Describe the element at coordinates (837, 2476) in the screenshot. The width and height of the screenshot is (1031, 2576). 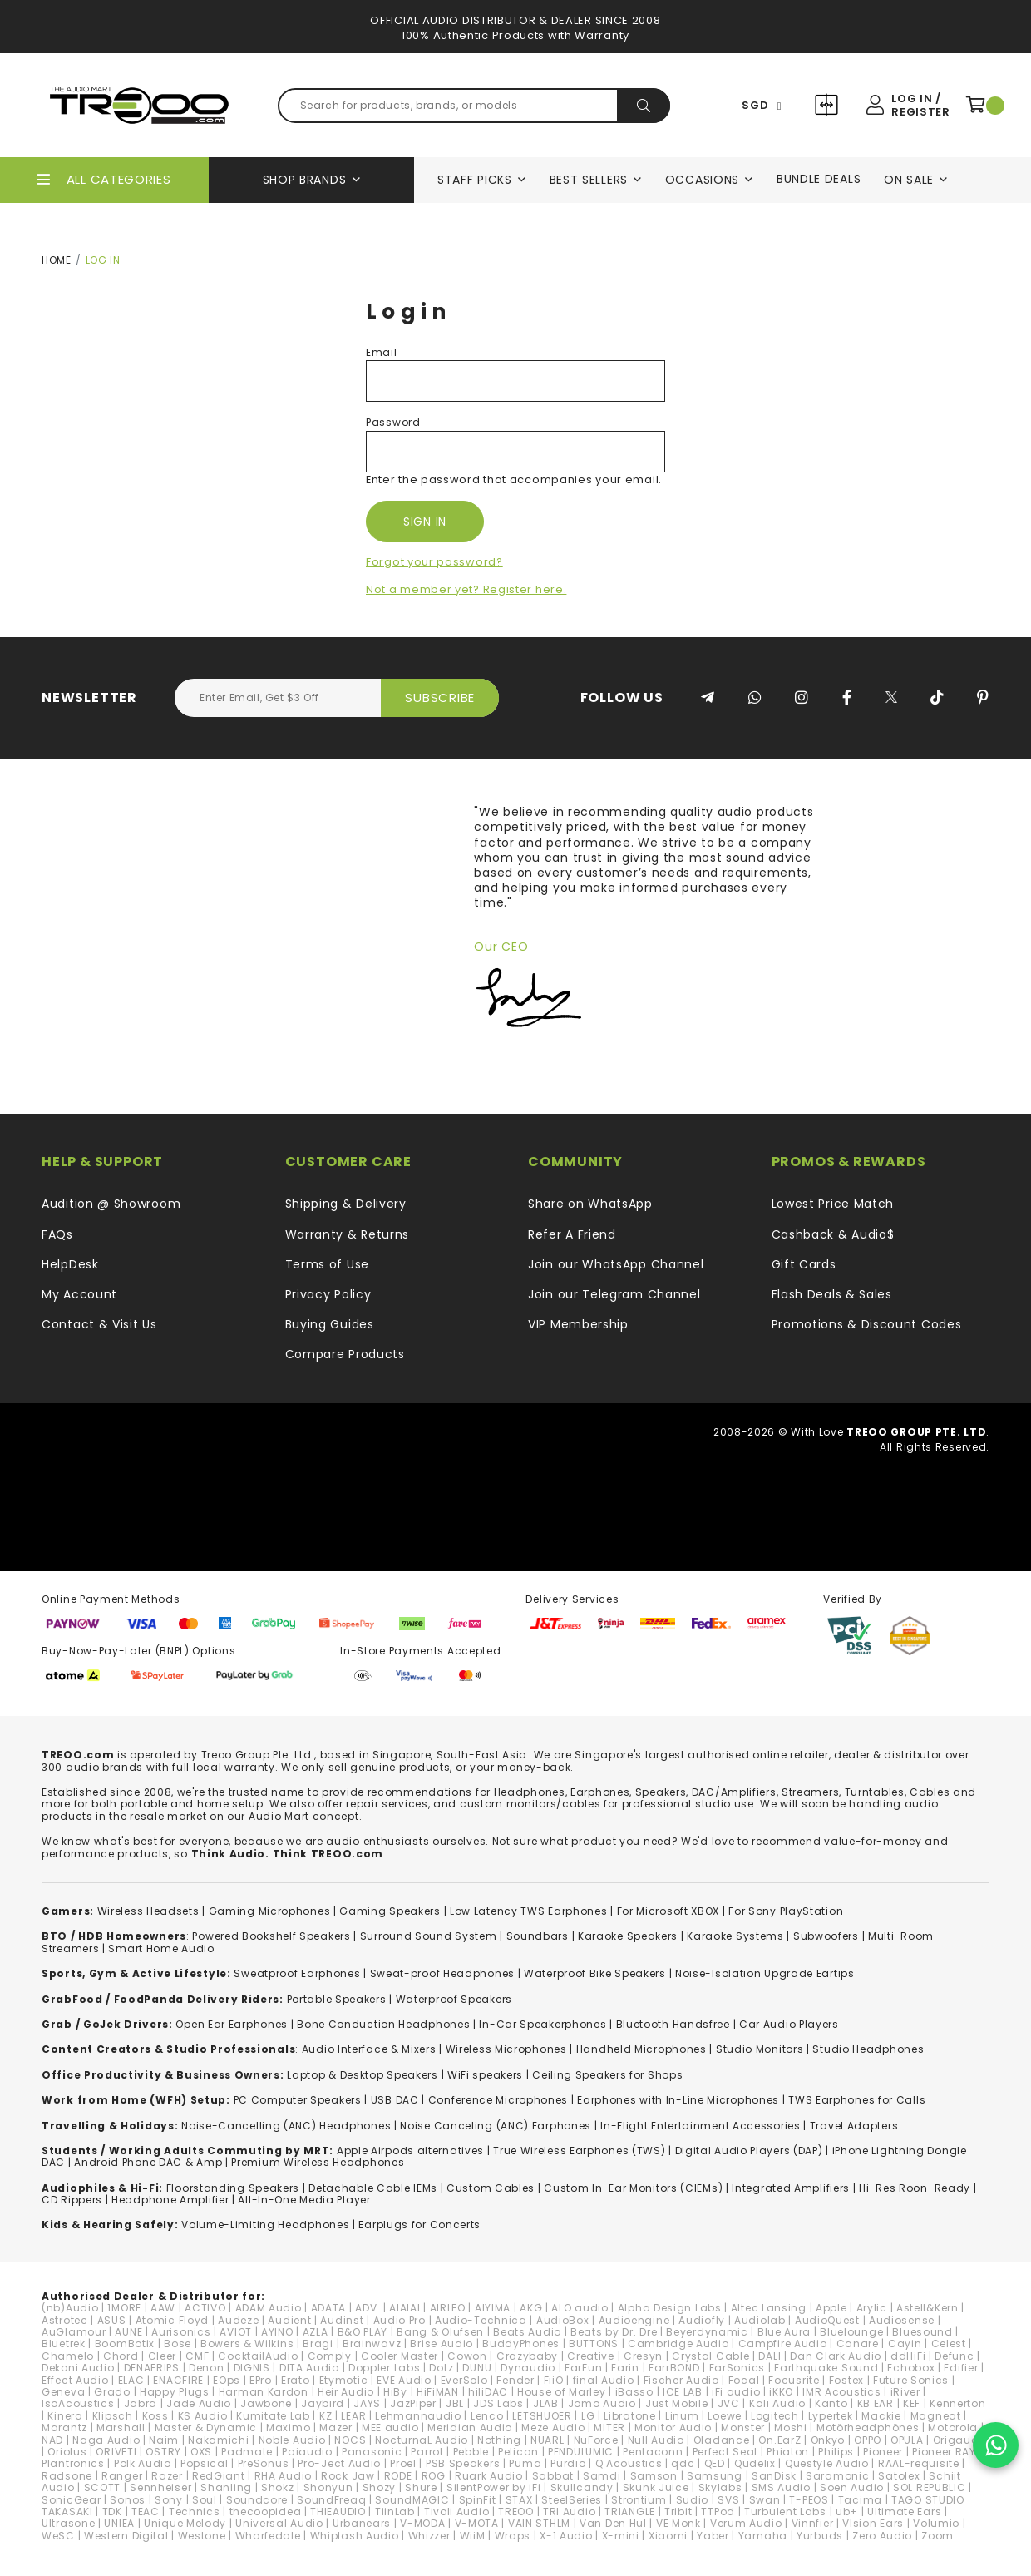
I see `Saramonic` at that location.